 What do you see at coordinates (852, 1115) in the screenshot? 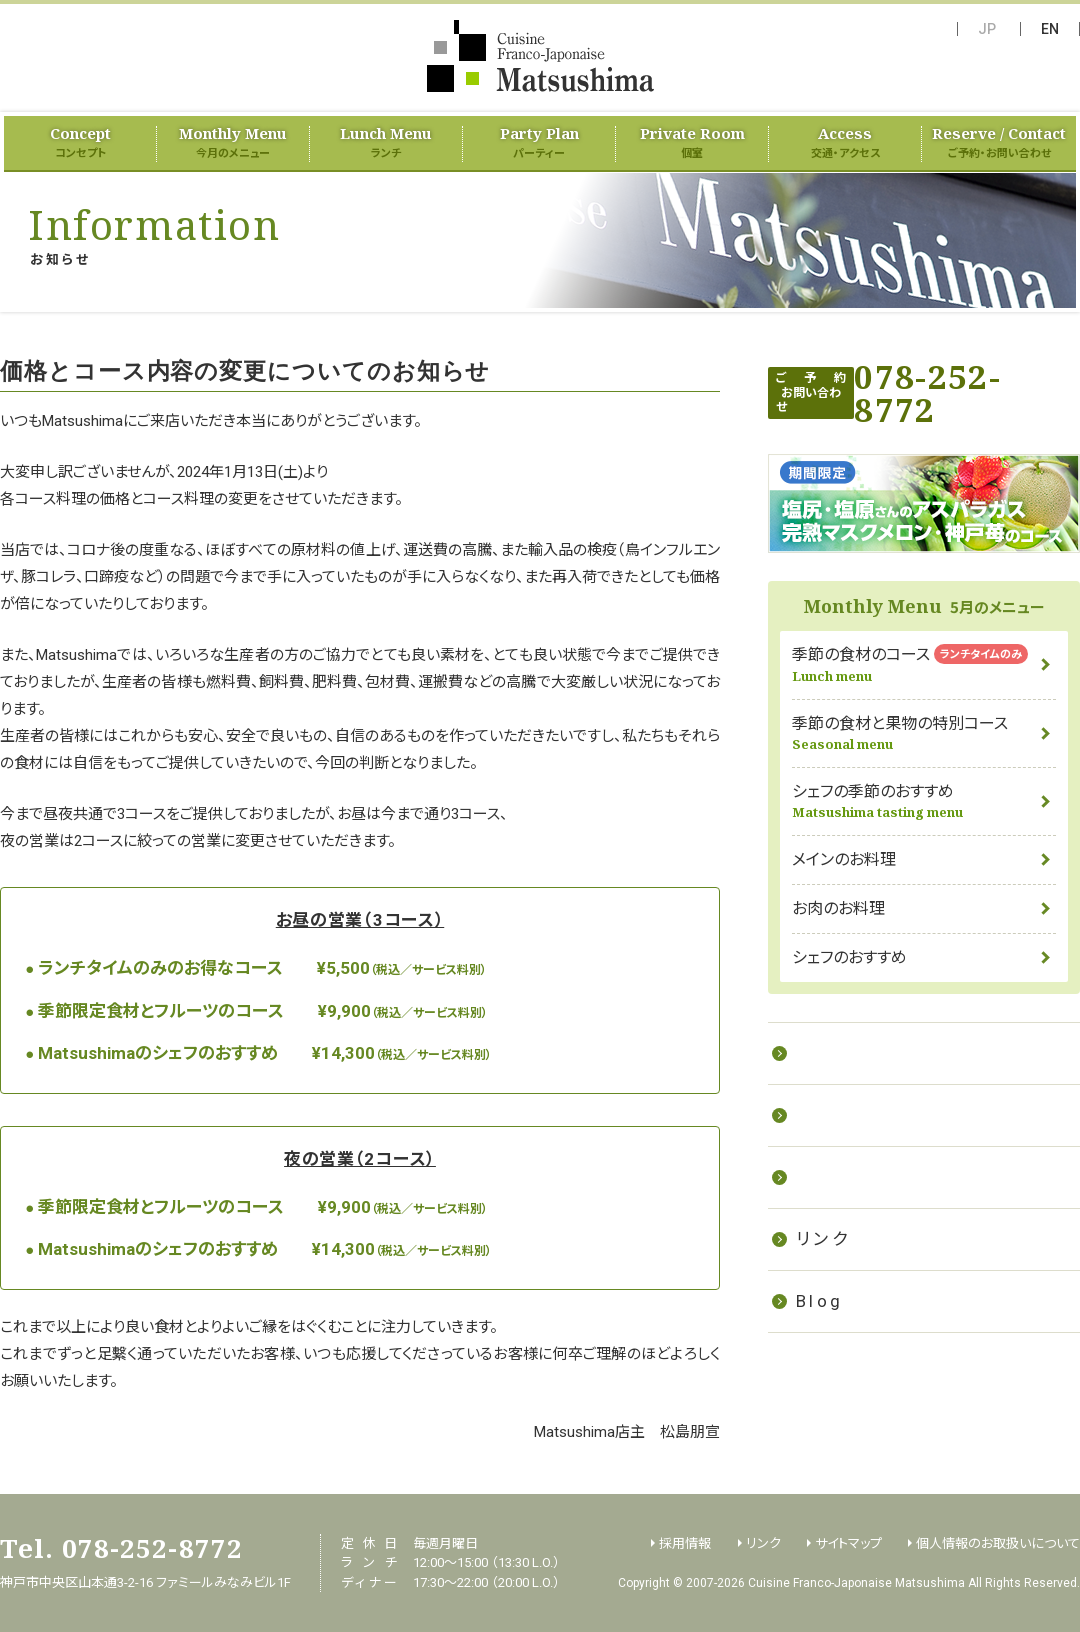
I see `ケータリング` at bounding box center [852, 1115].